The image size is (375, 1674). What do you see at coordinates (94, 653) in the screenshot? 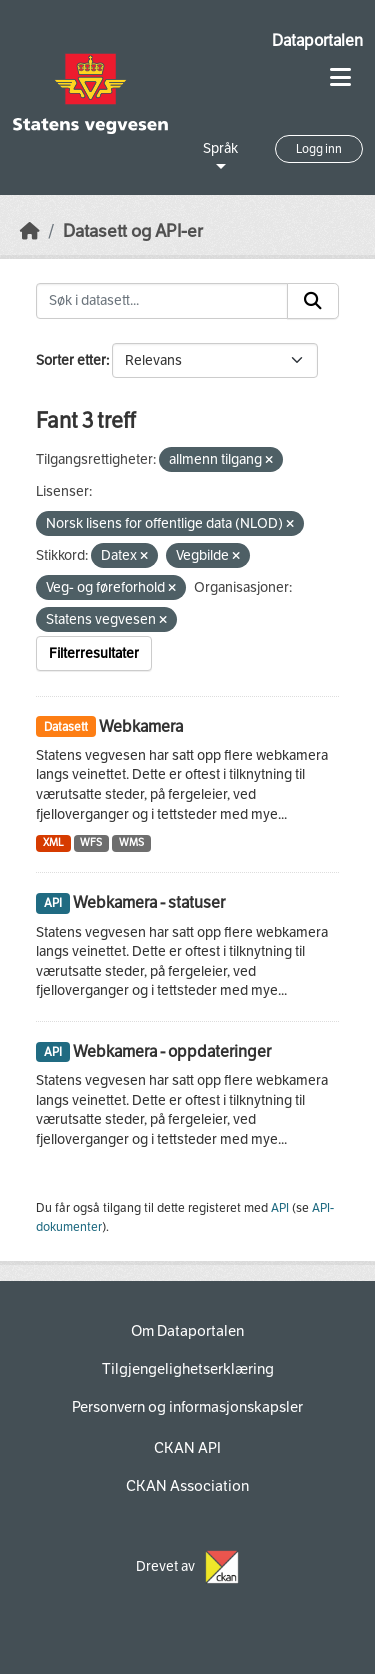
I see `Filterresultater` at bounding box center [94, 653].